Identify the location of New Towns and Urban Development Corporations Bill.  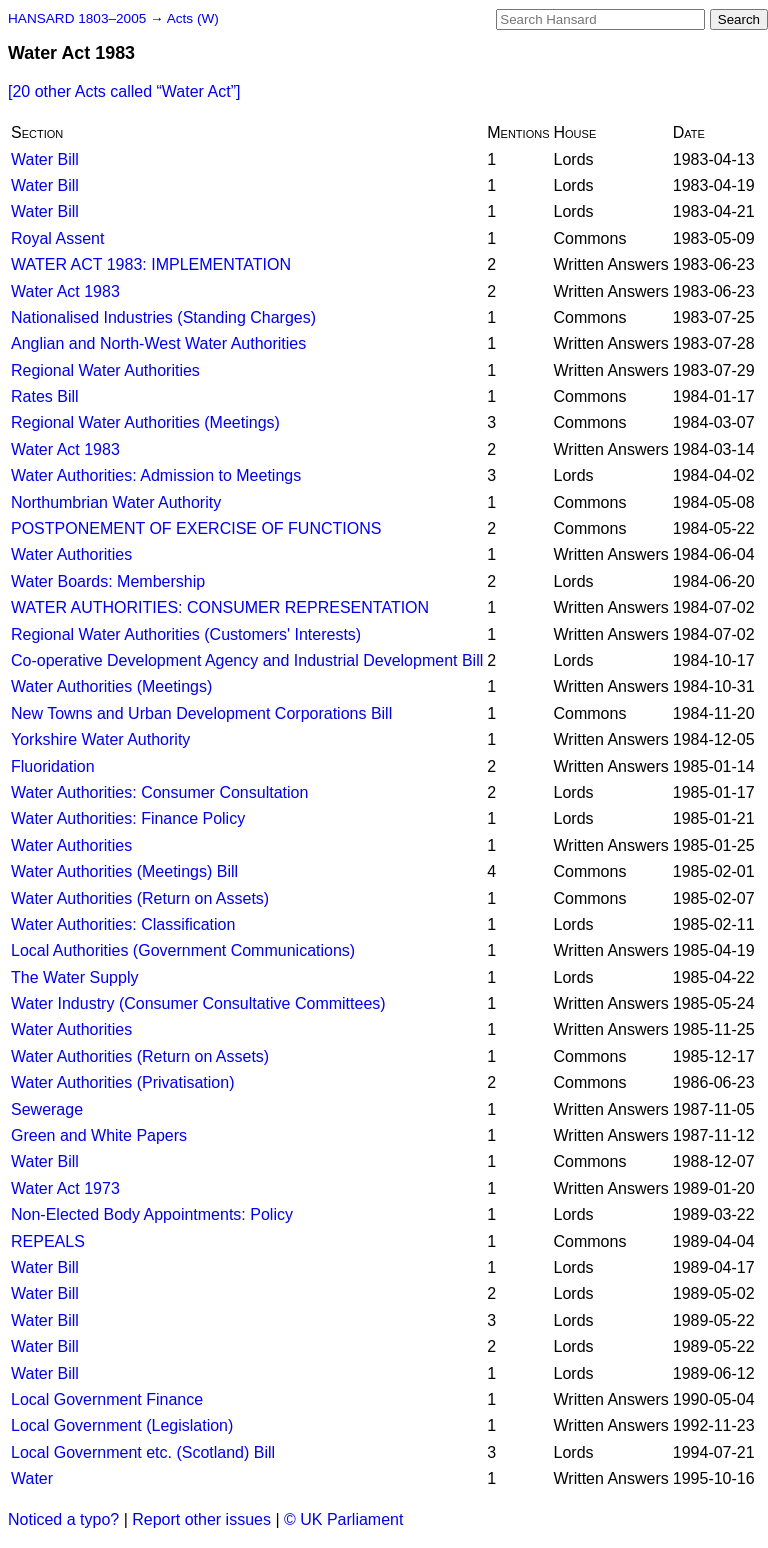
(201, 713).